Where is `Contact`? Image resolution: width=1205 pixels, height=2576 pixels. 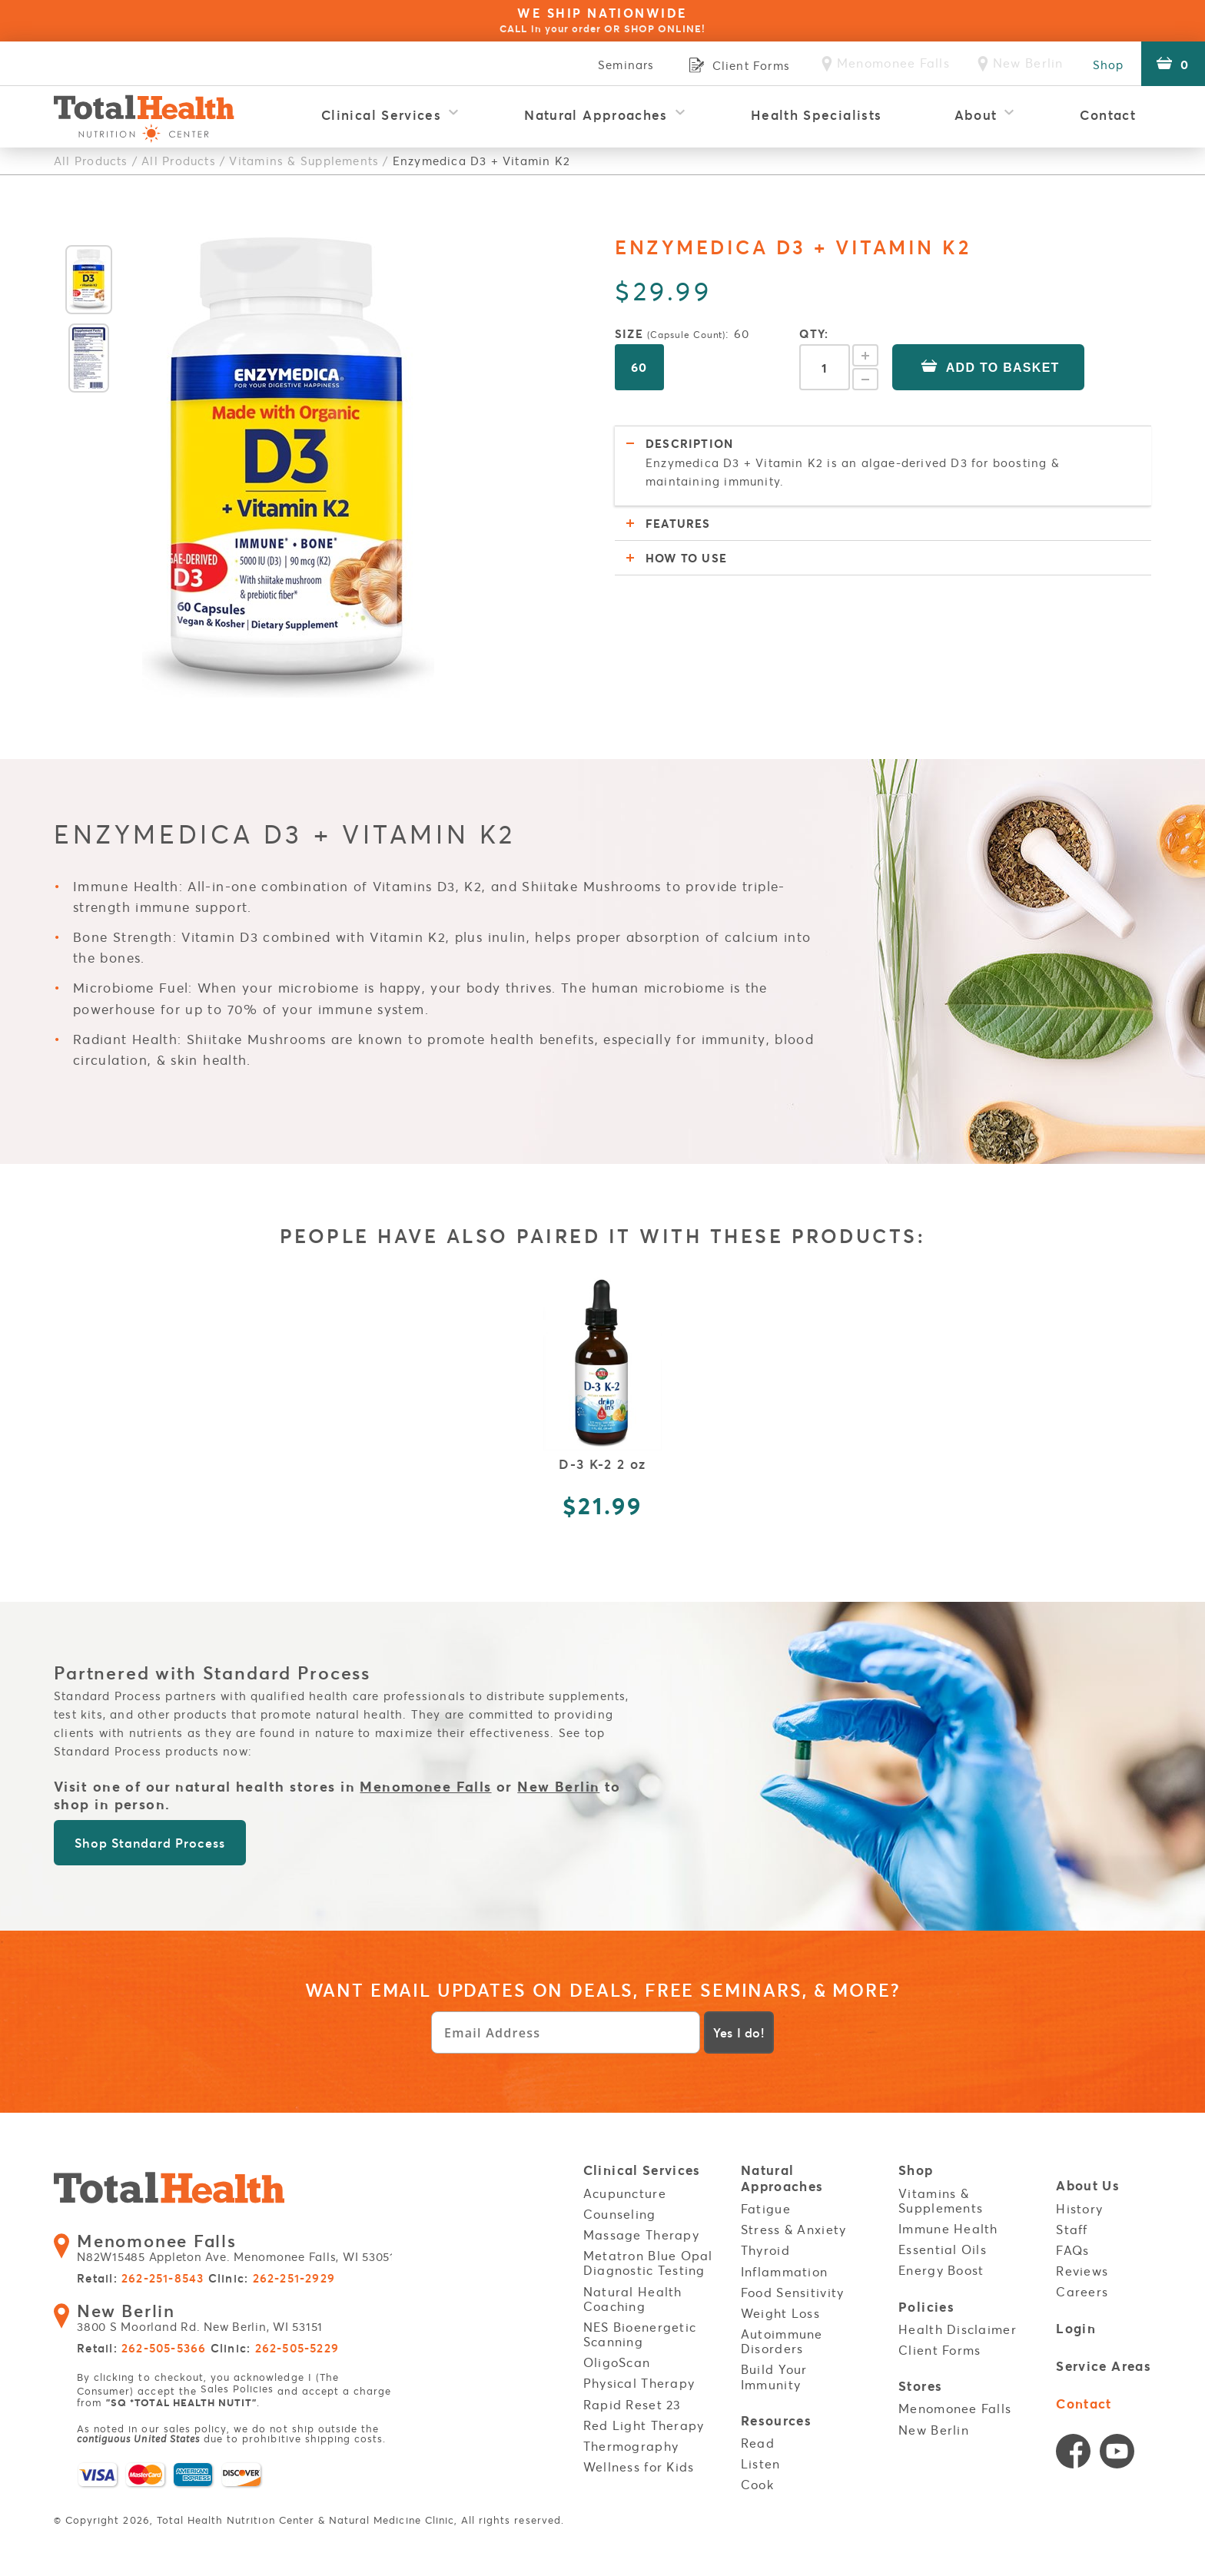
Contact is located at coordinates (1108, 115).